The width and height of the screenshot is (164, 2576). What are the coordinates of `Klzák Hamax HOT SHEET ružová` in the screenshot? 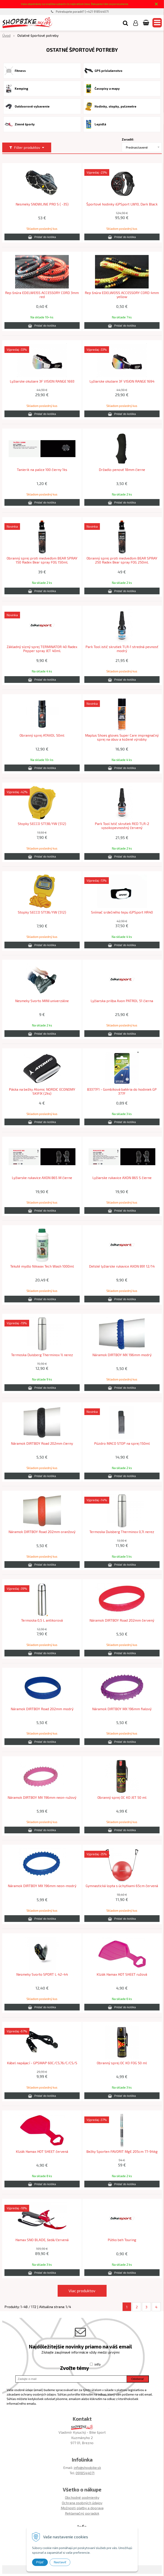 It's located at (122, 1974).